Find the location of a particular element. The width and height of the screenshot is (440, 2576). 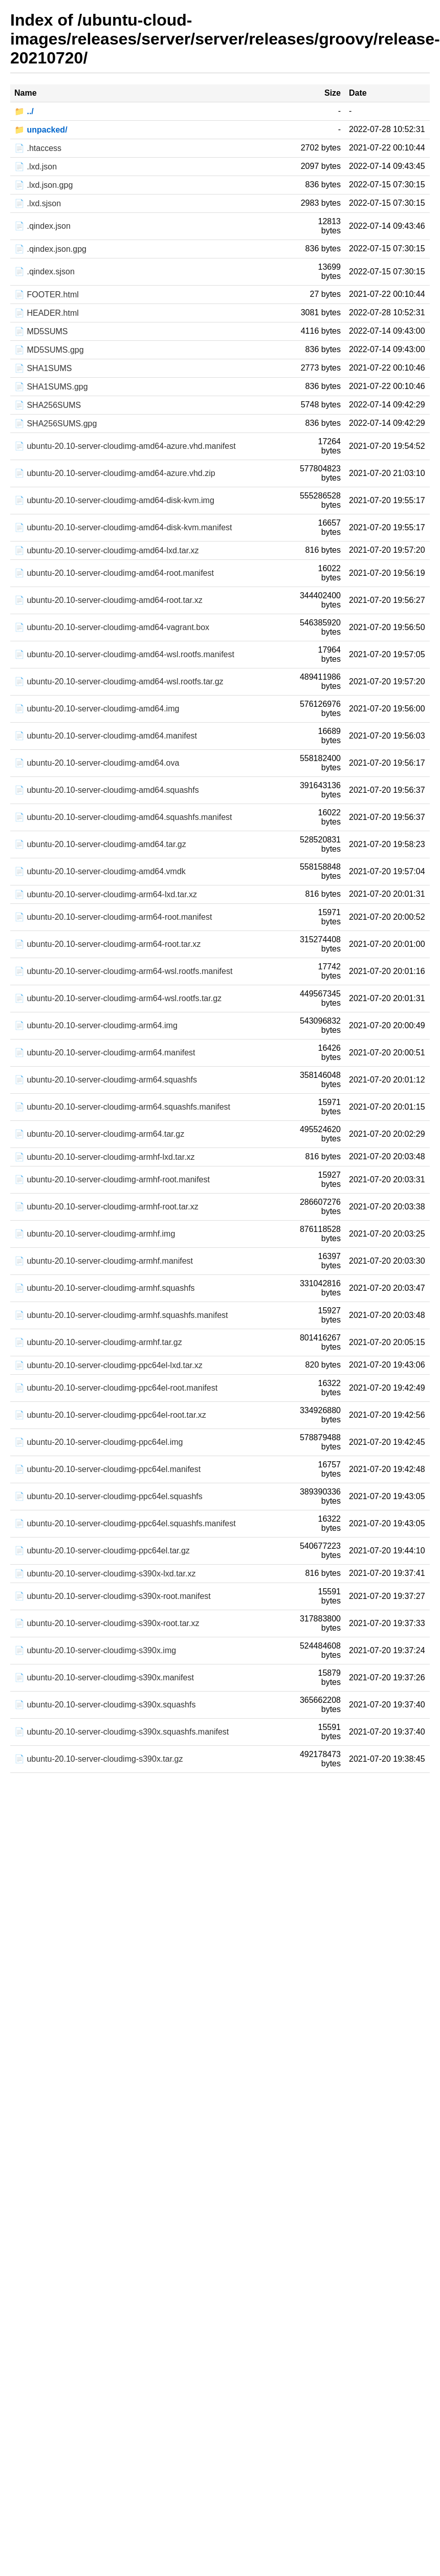

📄 ubuntu-20.10-server-cloudimg-amd64-wsl.rootfs.manifest is located at coordinates (124, 654).